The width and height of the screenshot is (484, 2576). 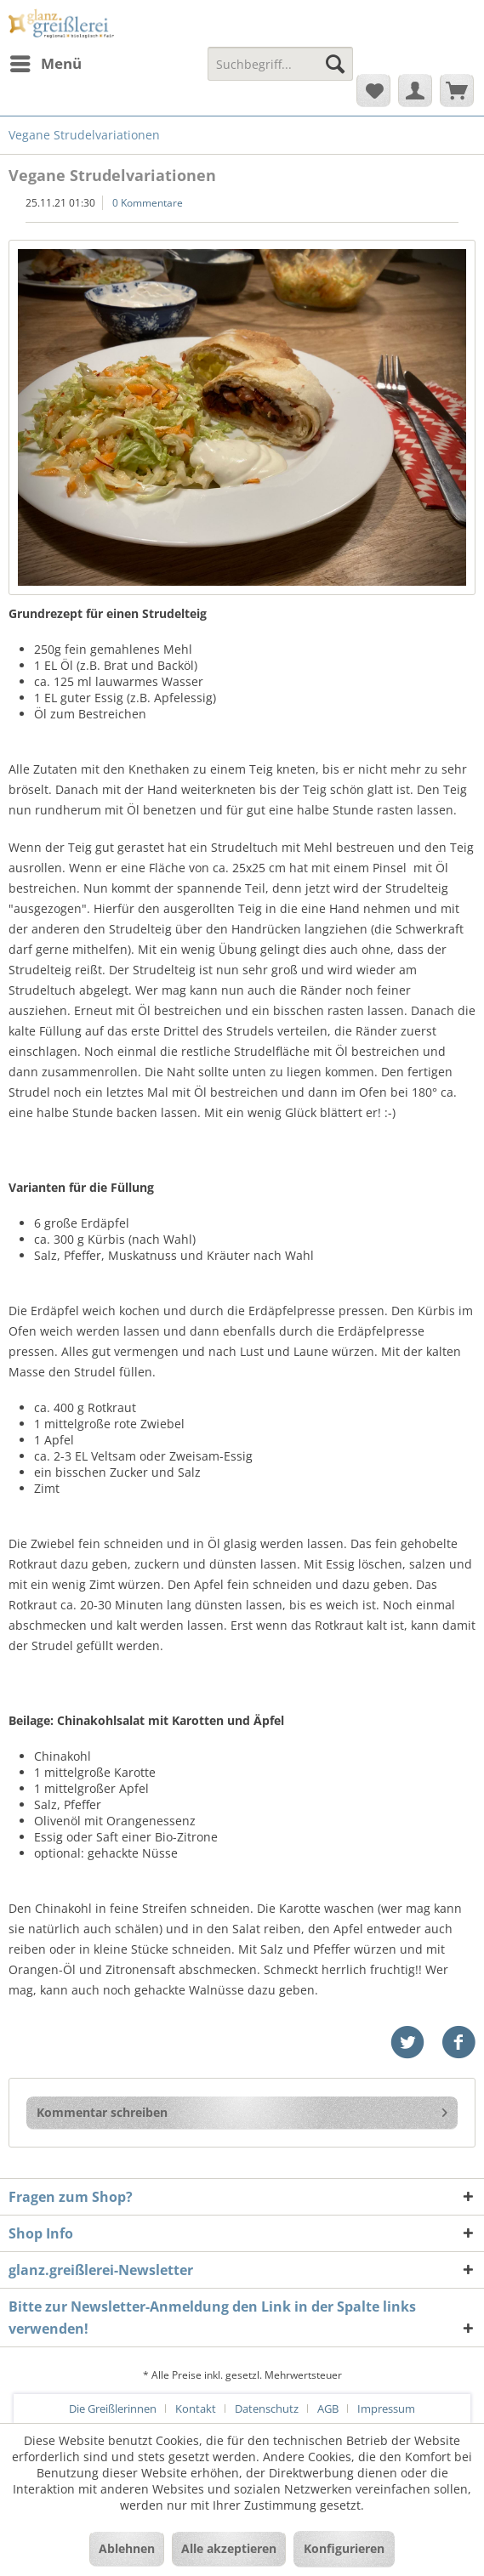 What do you see at coordinates (335, 64) in the screenshot?
I see `[Suchen]` at bounding box center [335, 64].